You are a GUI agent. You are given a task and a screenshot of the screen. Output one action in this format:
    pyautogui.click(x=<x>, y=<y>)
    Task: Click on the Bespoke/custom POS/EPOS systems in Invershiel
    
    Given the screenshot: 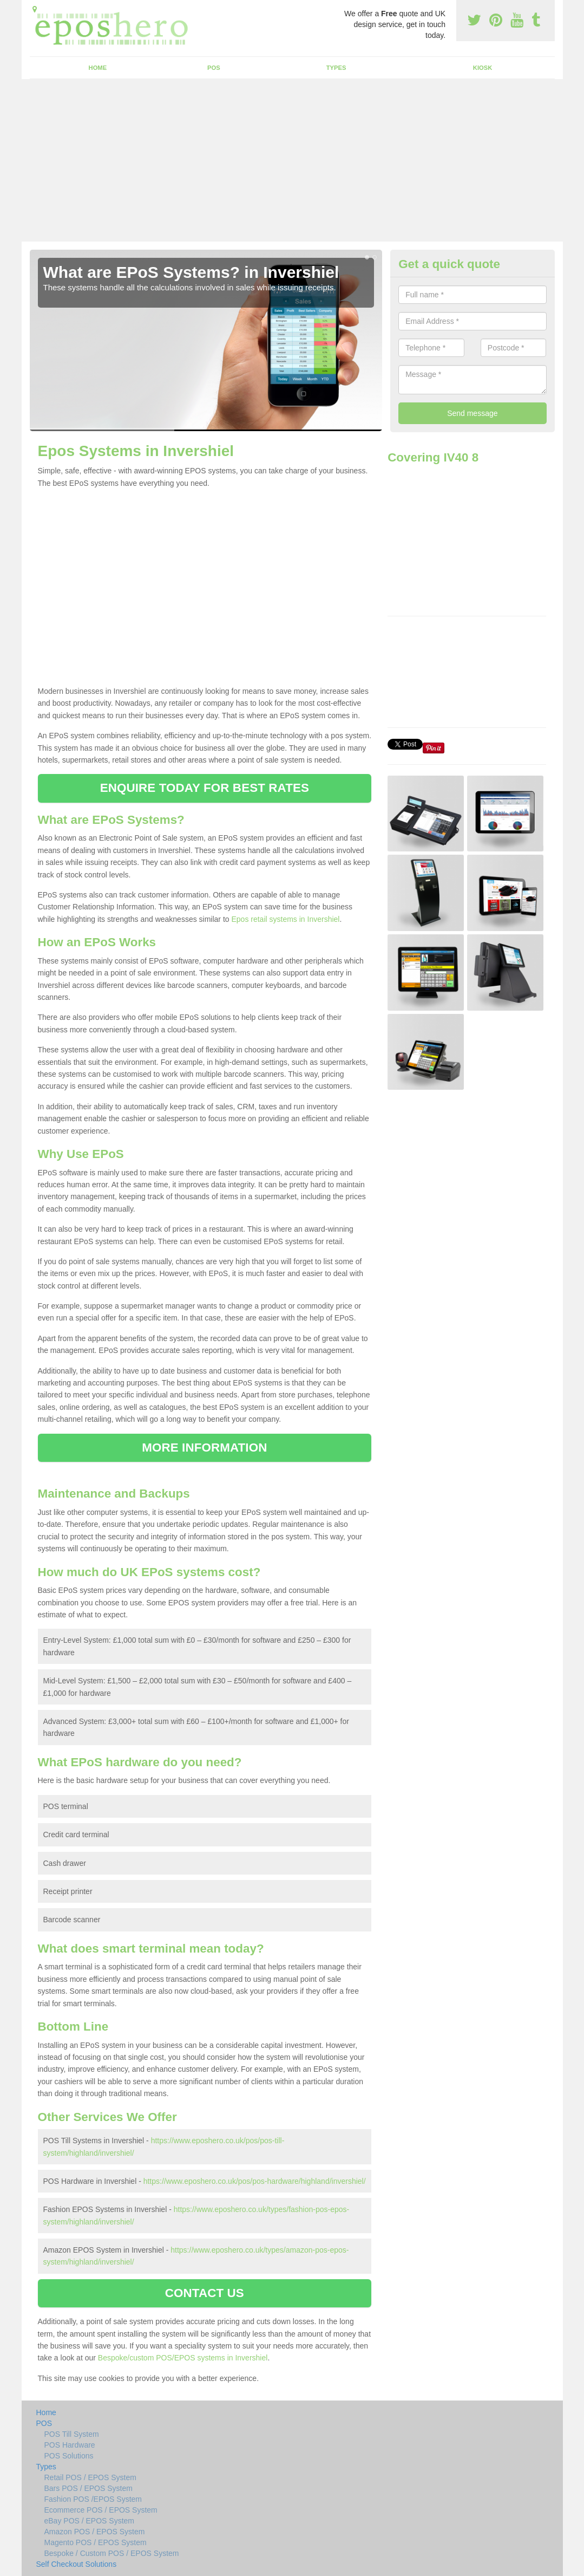 What is the action you would take?
    pyautogui.click(x=183, y=2357)
    